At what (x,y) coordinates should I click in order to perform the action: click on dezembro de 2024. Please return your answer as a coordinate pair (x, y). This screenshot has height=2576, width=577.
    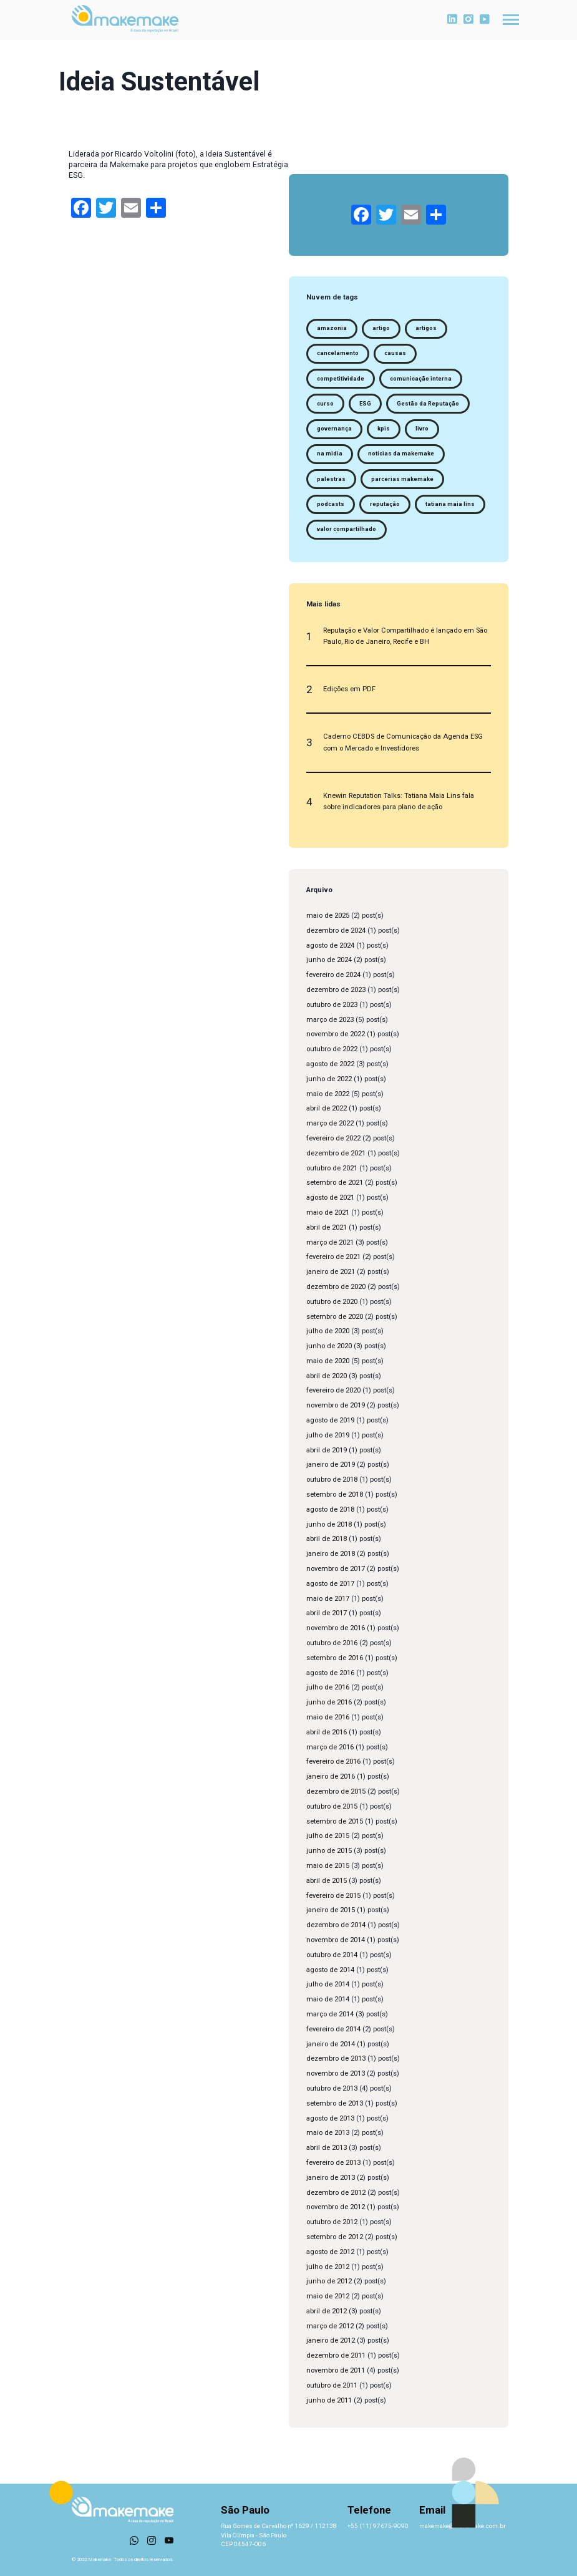
    Looking at the image, I should click on (336, 930).